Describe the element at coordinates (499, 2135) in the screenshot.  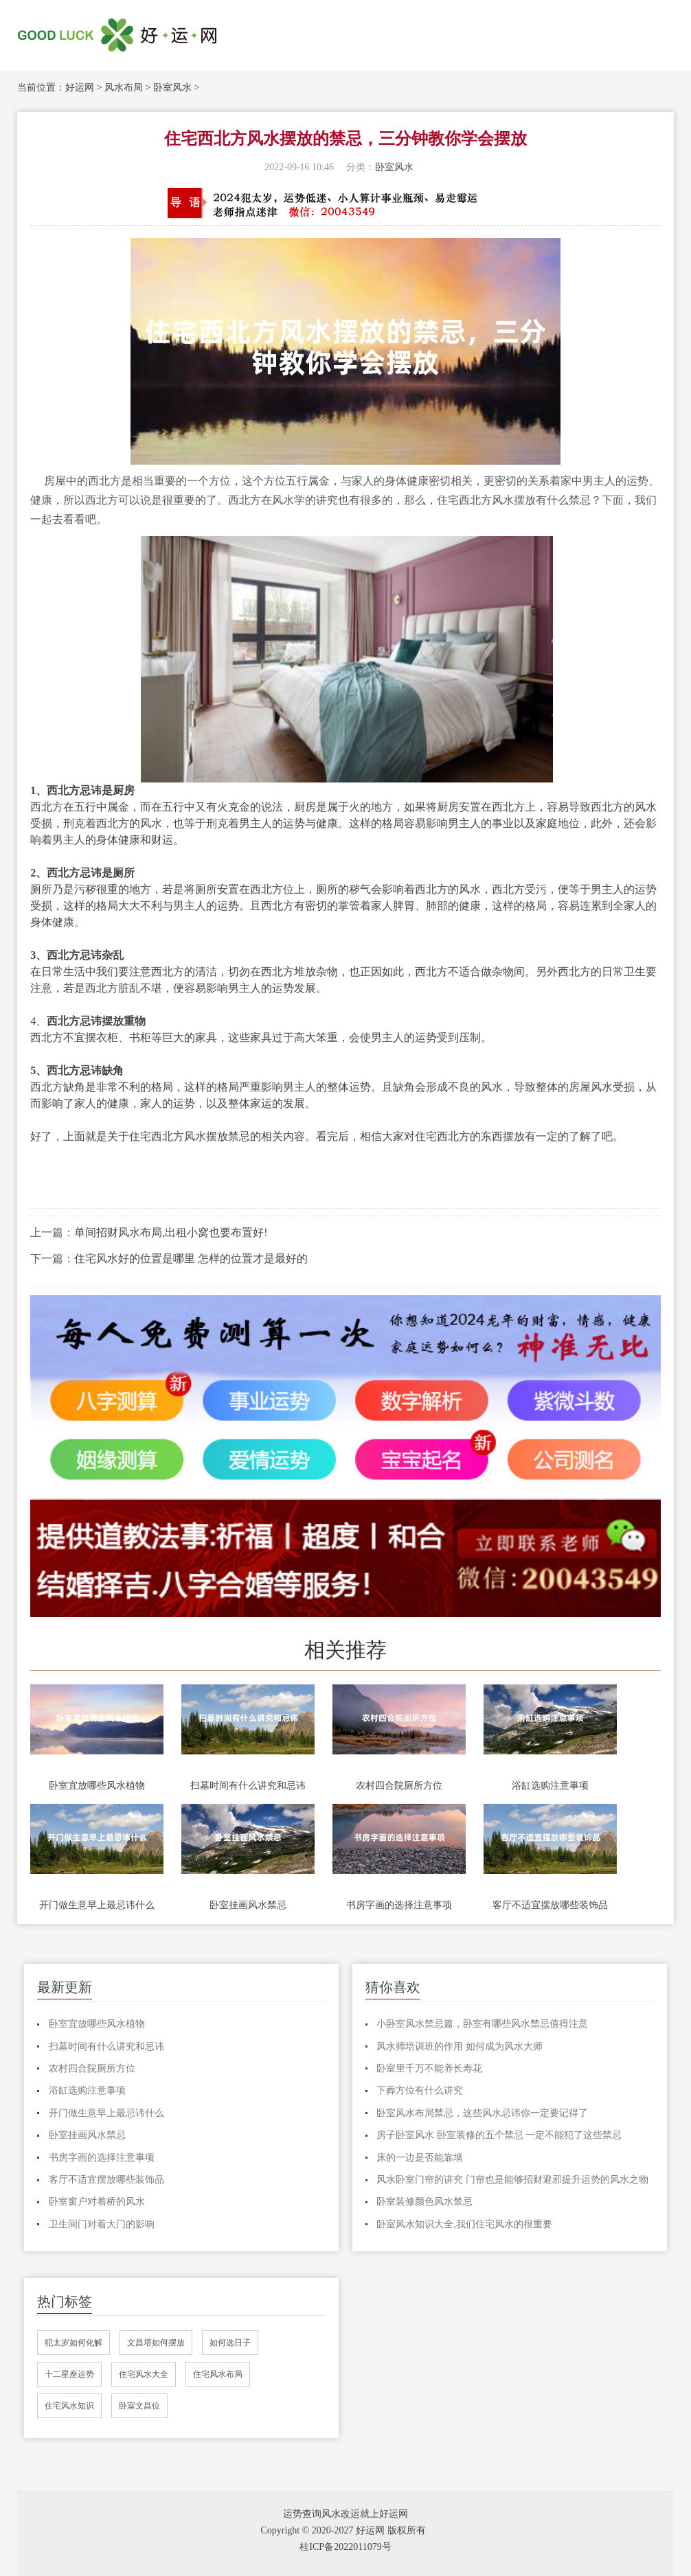
I see `房子卧室风水 卧室装修的五个禁忌 一定不能犯了这些禁忌` at that location.